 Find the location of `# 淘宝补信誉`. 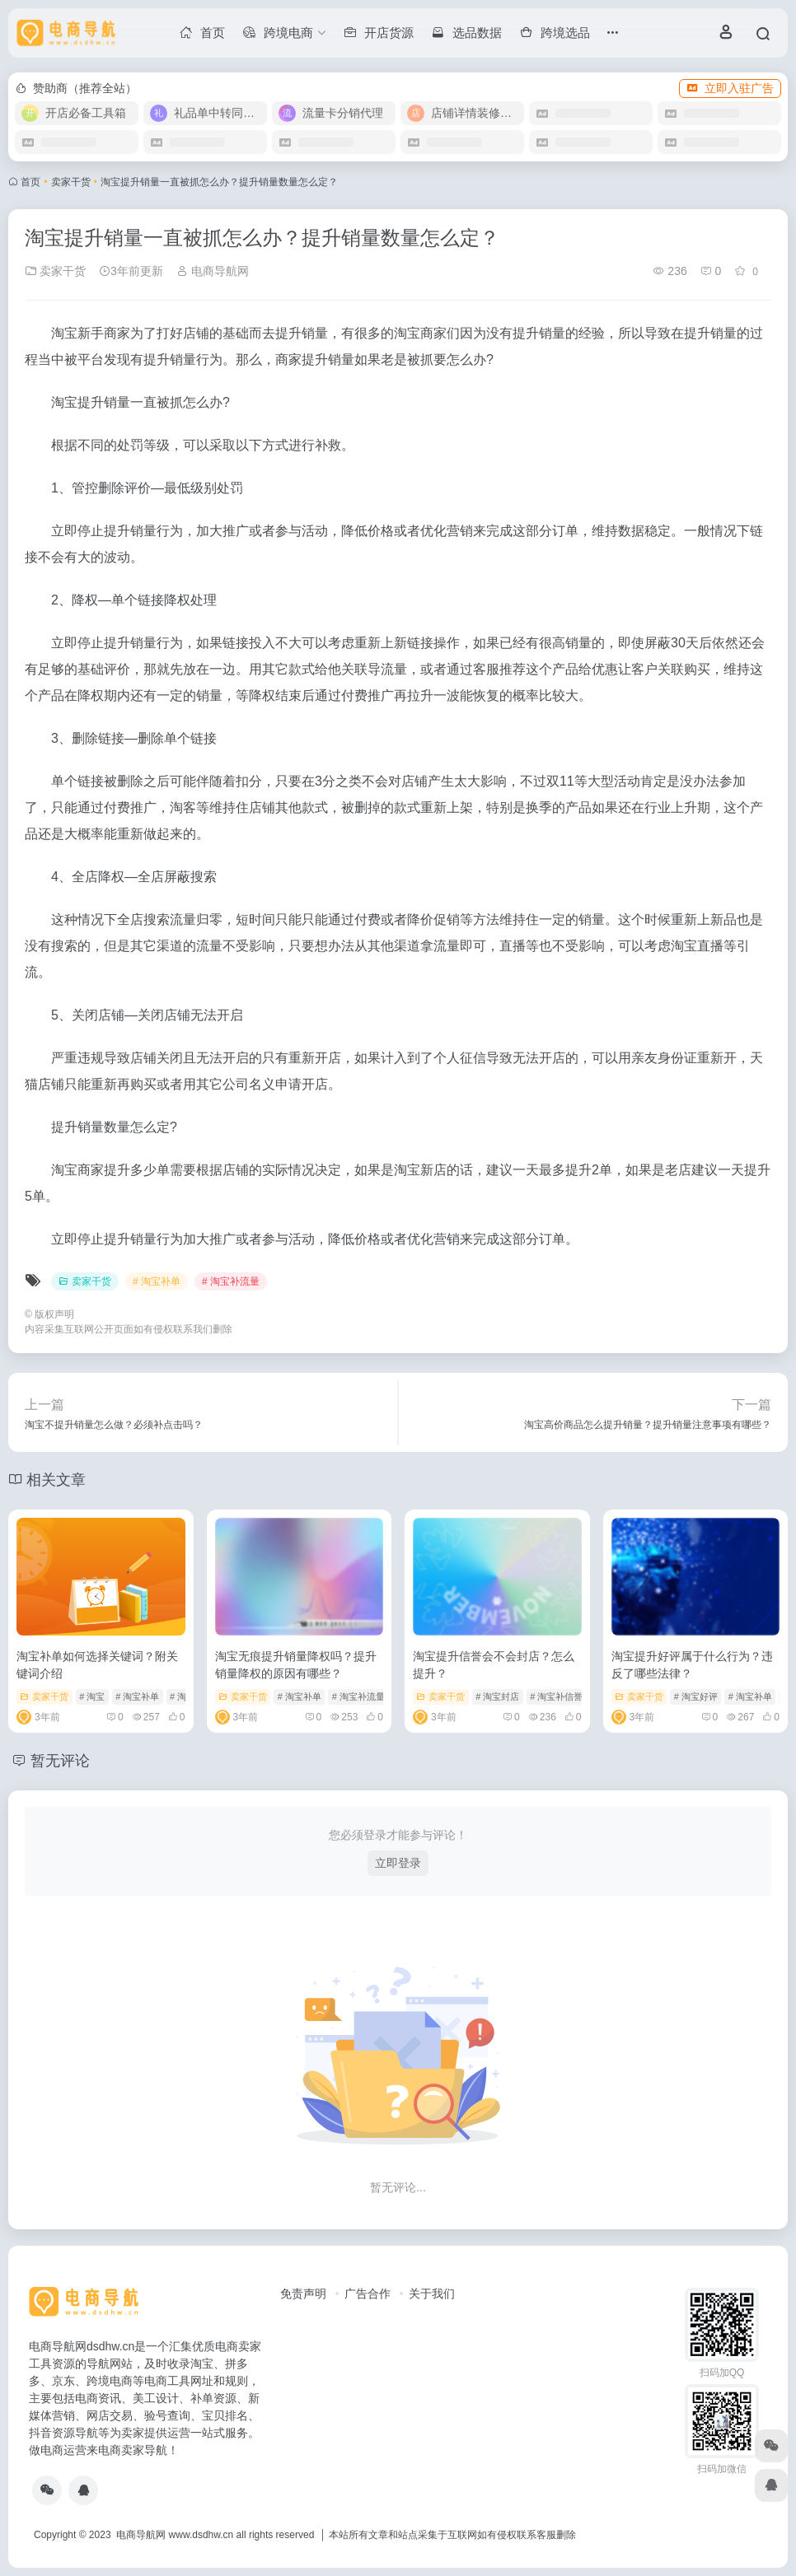

# 淘宝补信誉 is located at coordinates (556, 1696).